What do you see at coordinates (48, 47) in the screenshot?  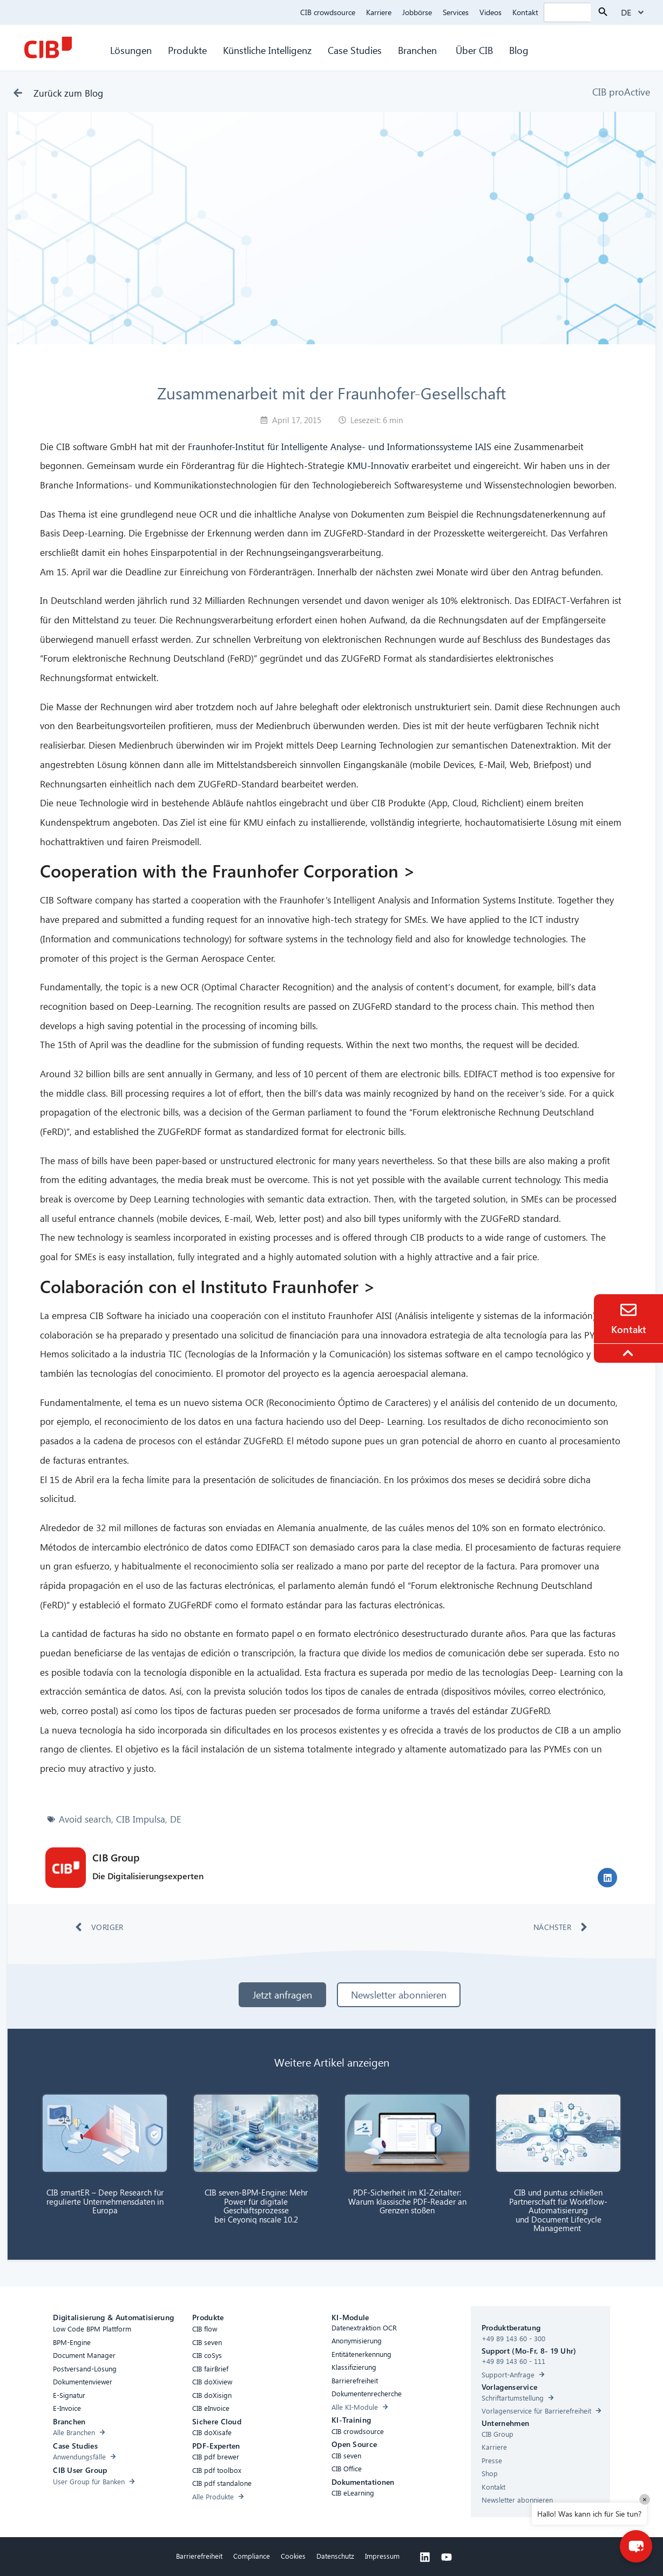 I see `[CIB Homepage]` at bounding box center [48, 47].